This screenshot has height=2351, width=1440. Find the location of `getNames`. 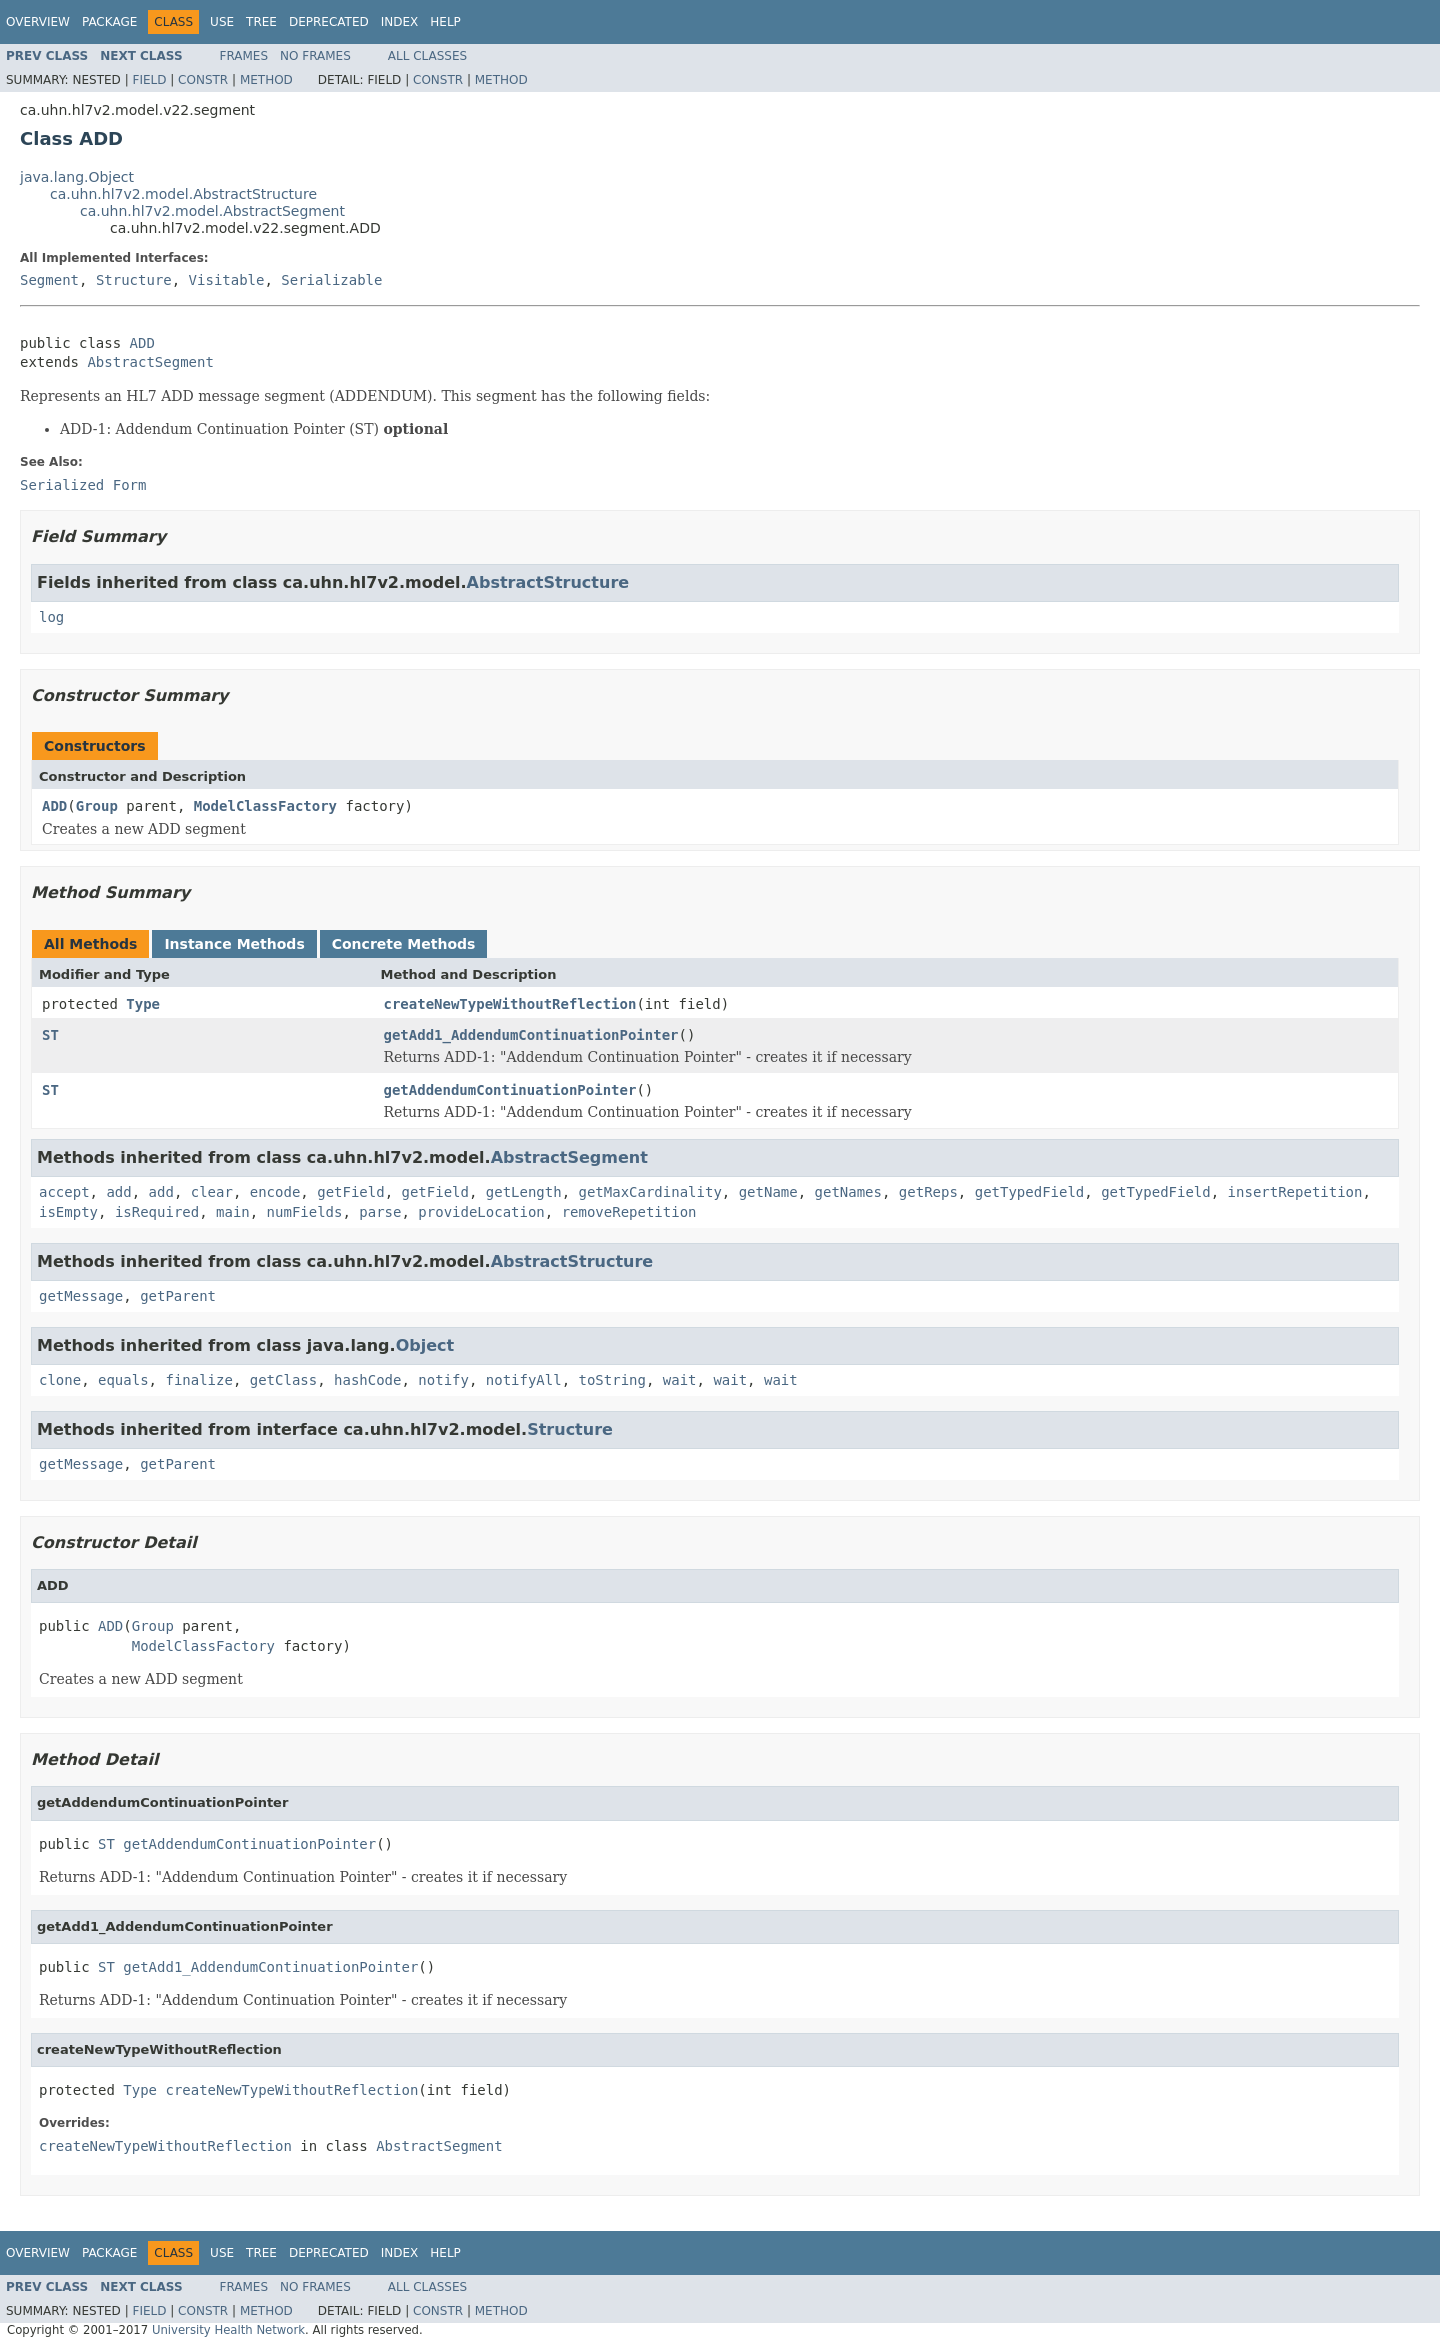

getNames is located at coordinates (848, 1192).